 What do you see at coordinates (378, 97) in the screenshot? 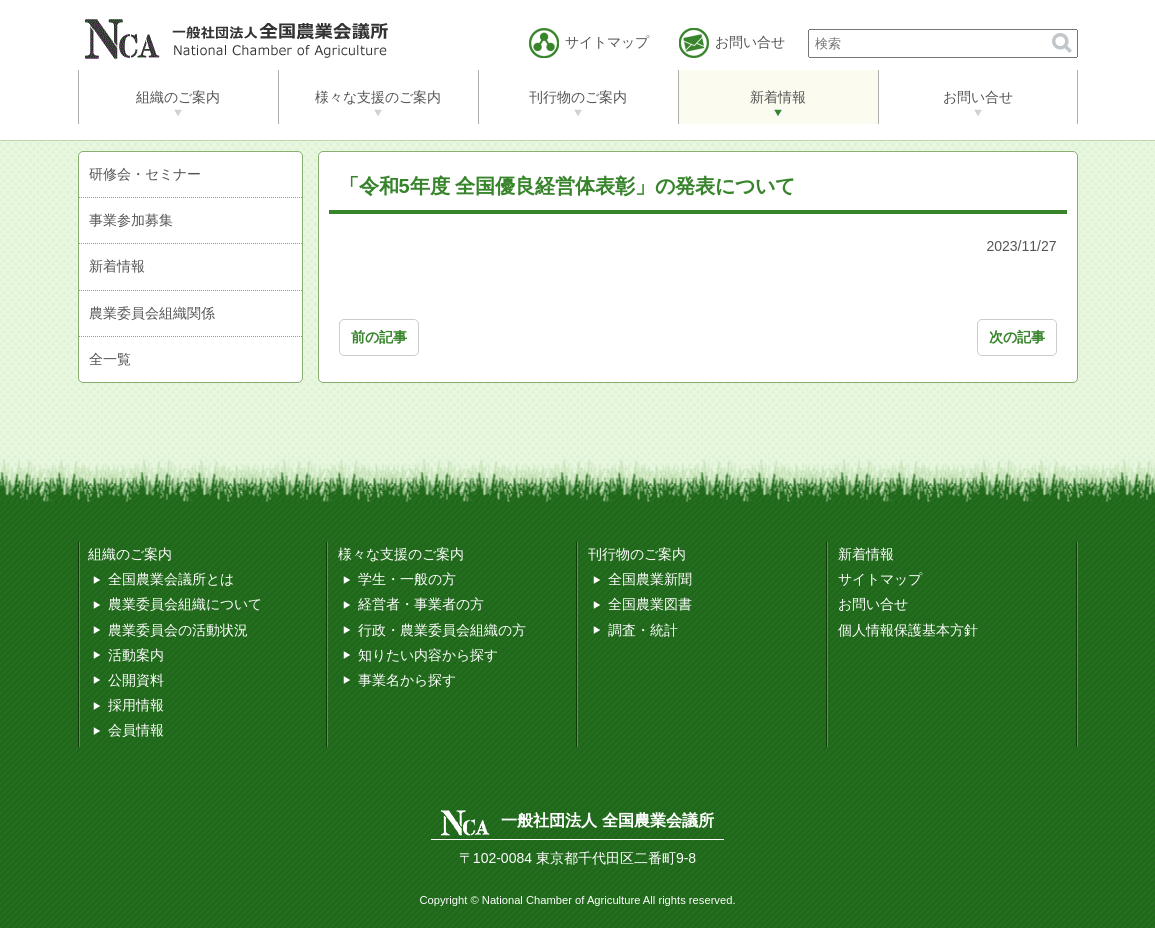
I see `様々な支援のご案内` at bounding box center [378, 97].